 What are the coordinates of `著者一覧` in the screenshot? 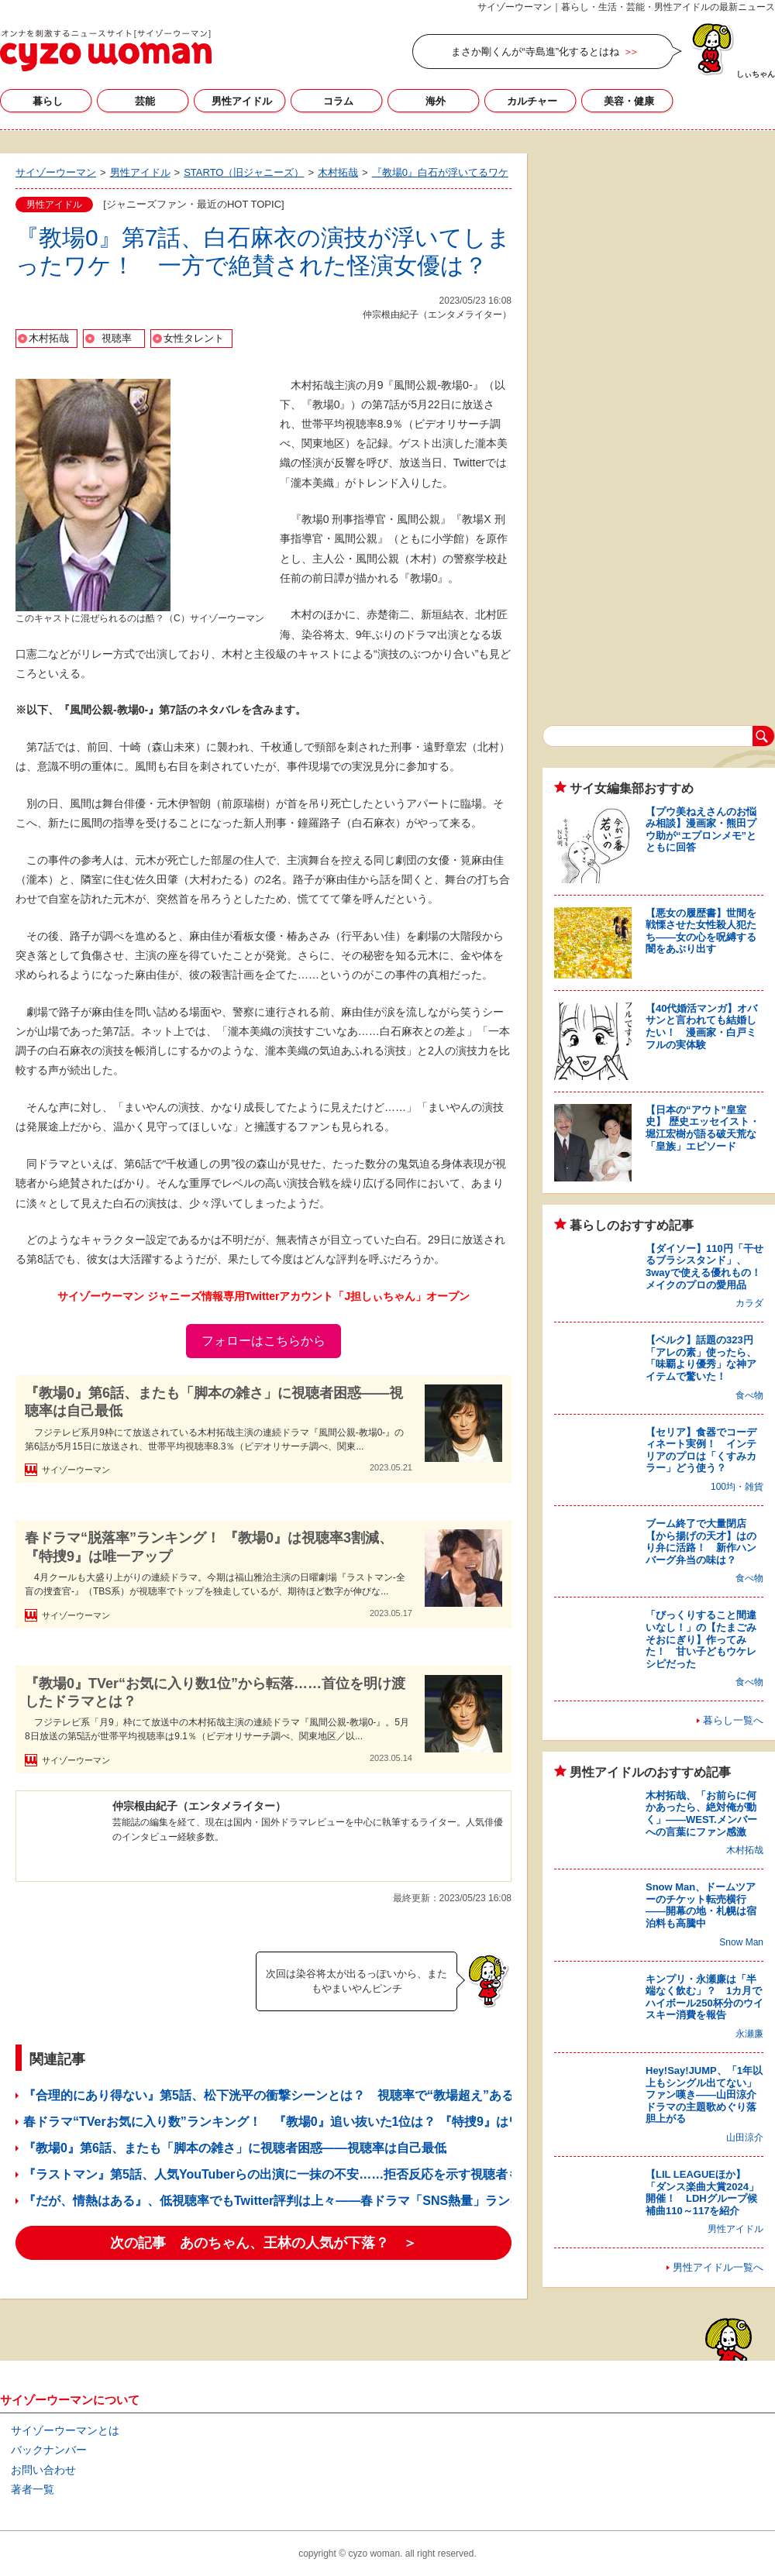 It's located at (32, 2489).